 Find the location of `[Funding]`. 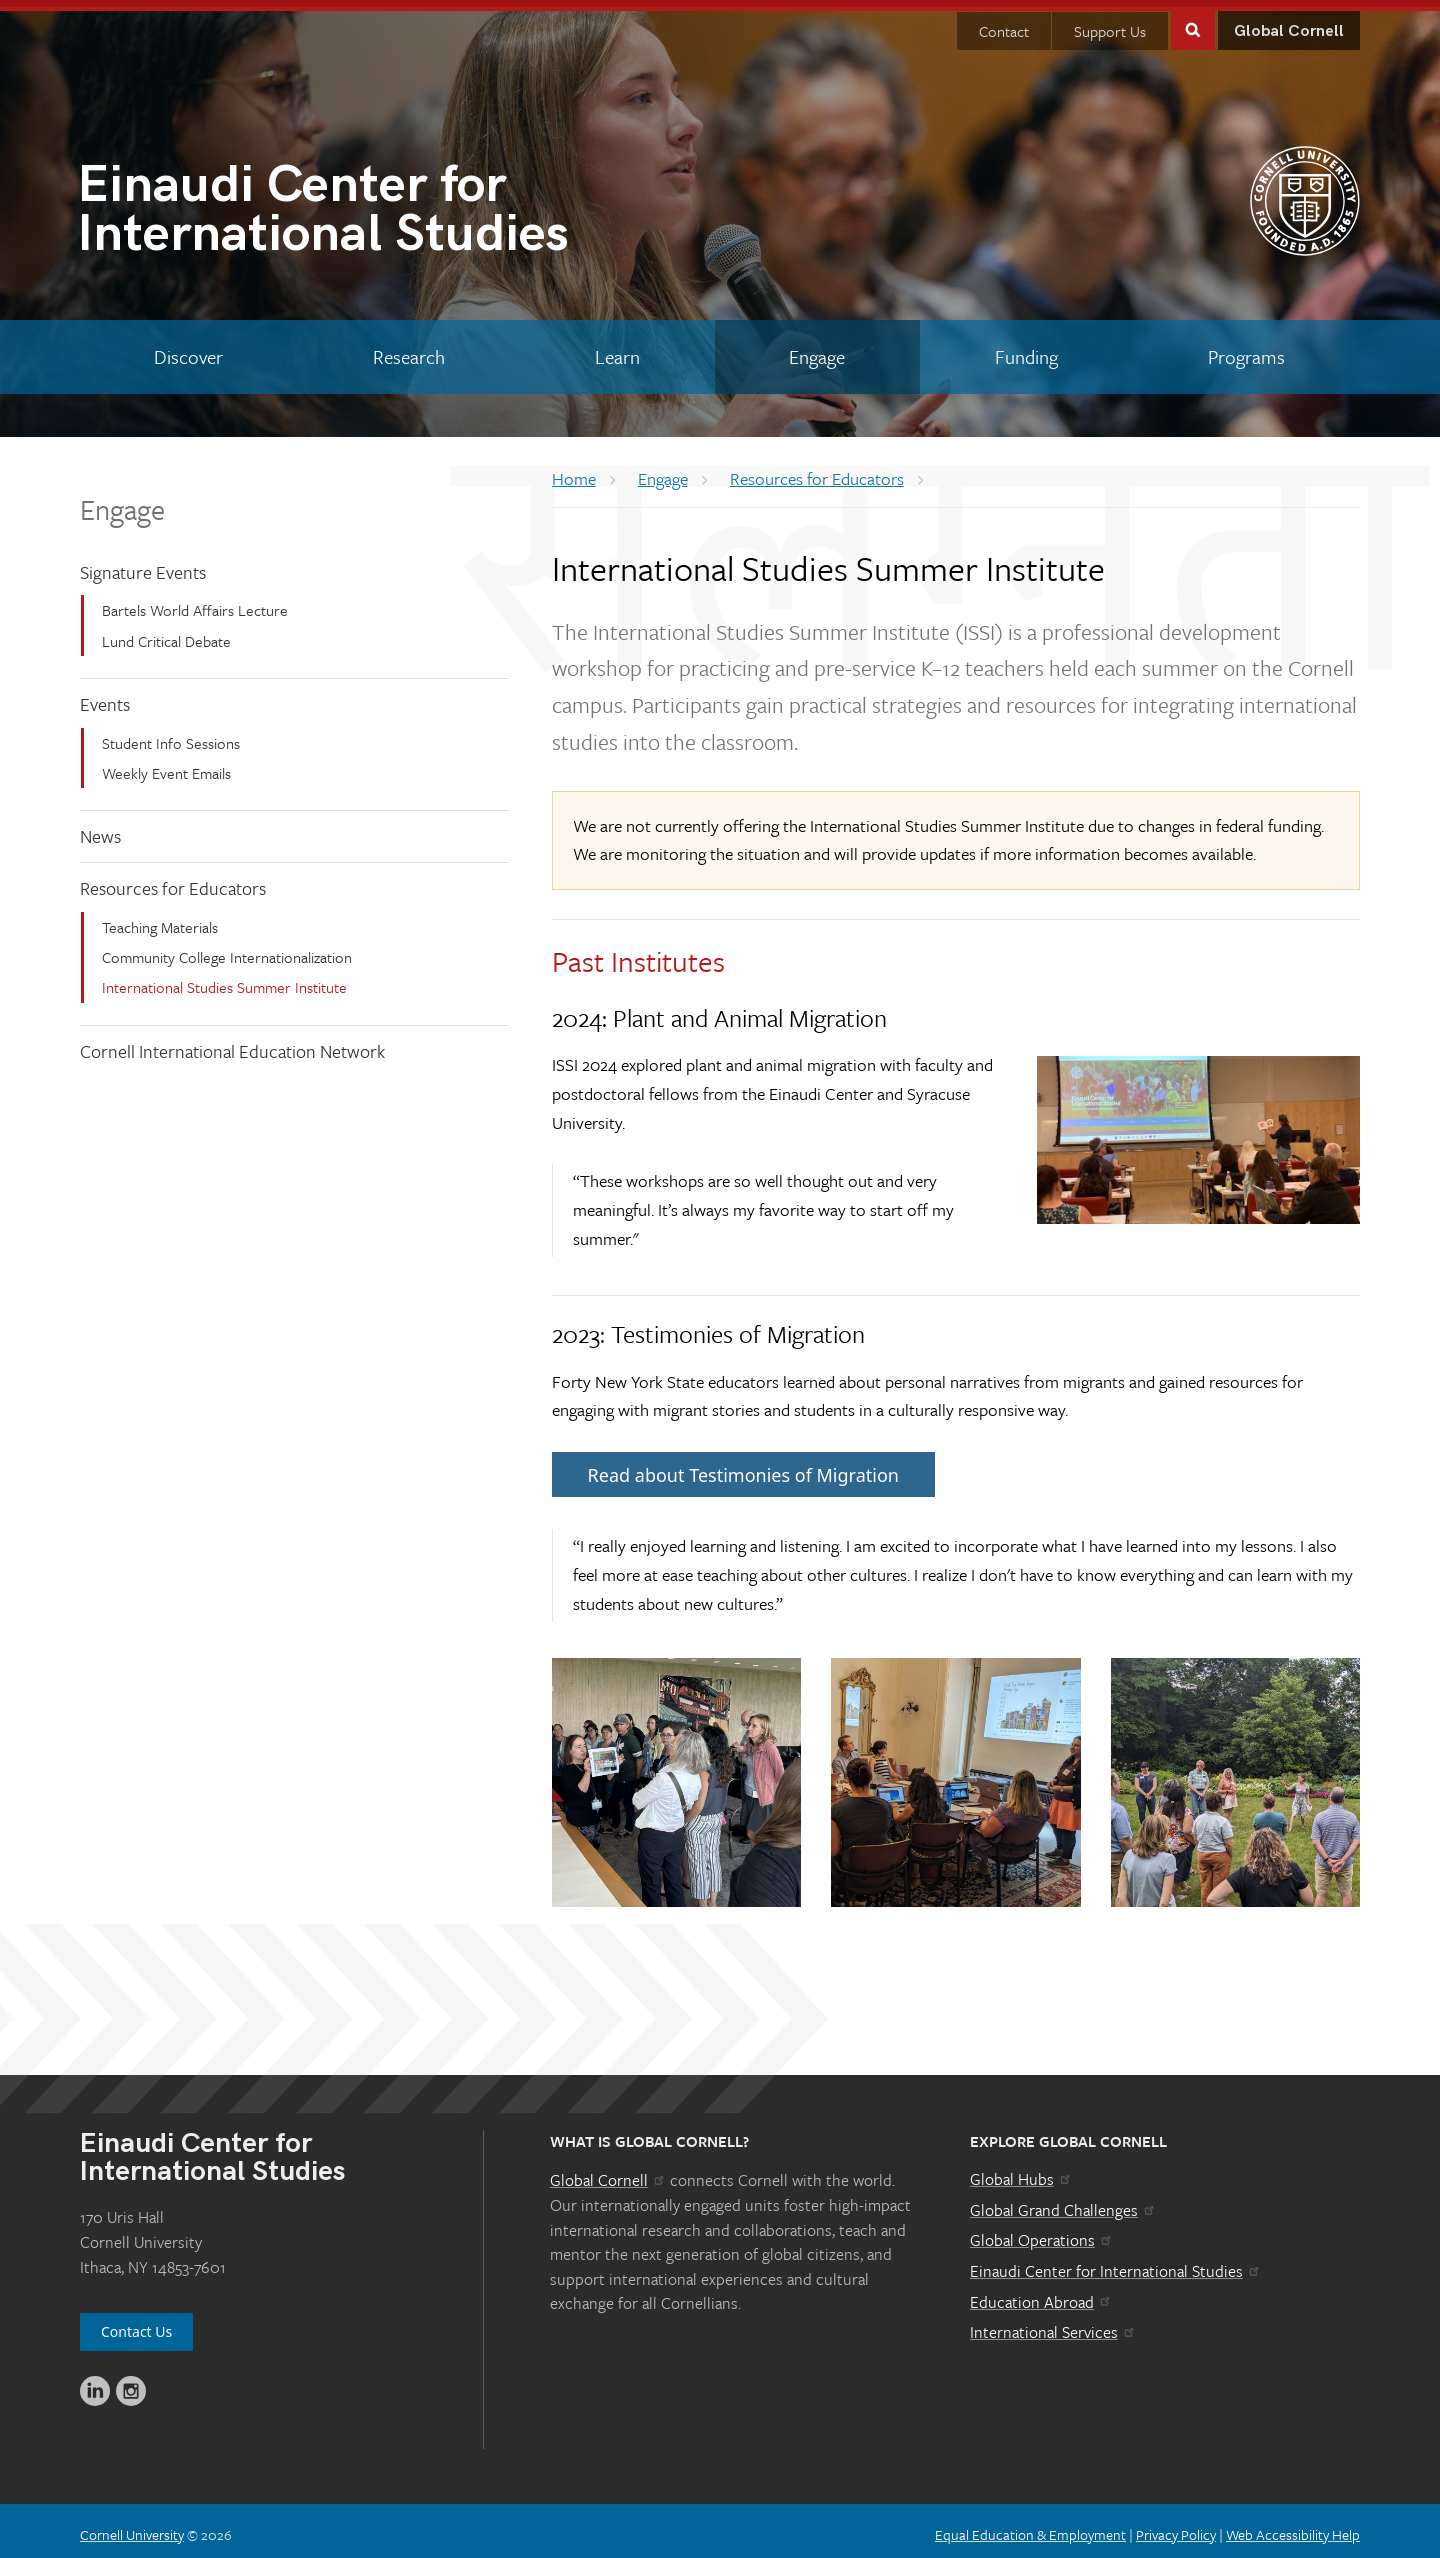

[Funding] is located at coordinates (1027, 350).